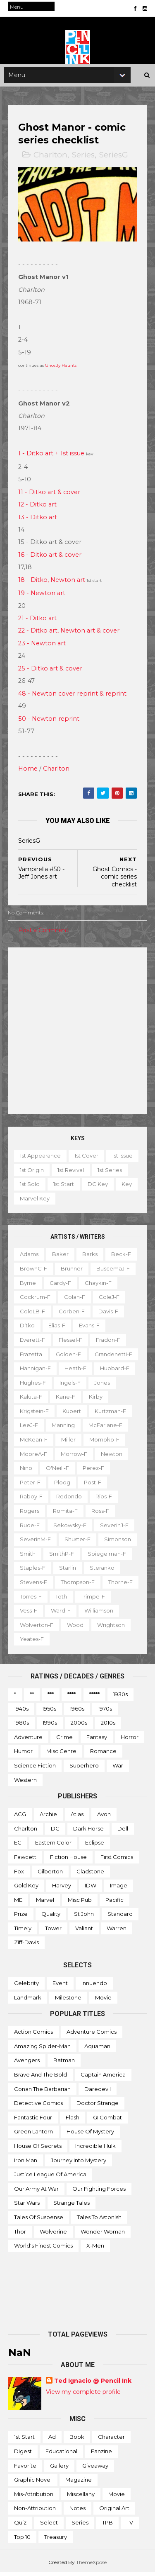  I want to click on Shuster-f, so click(78, 1542).